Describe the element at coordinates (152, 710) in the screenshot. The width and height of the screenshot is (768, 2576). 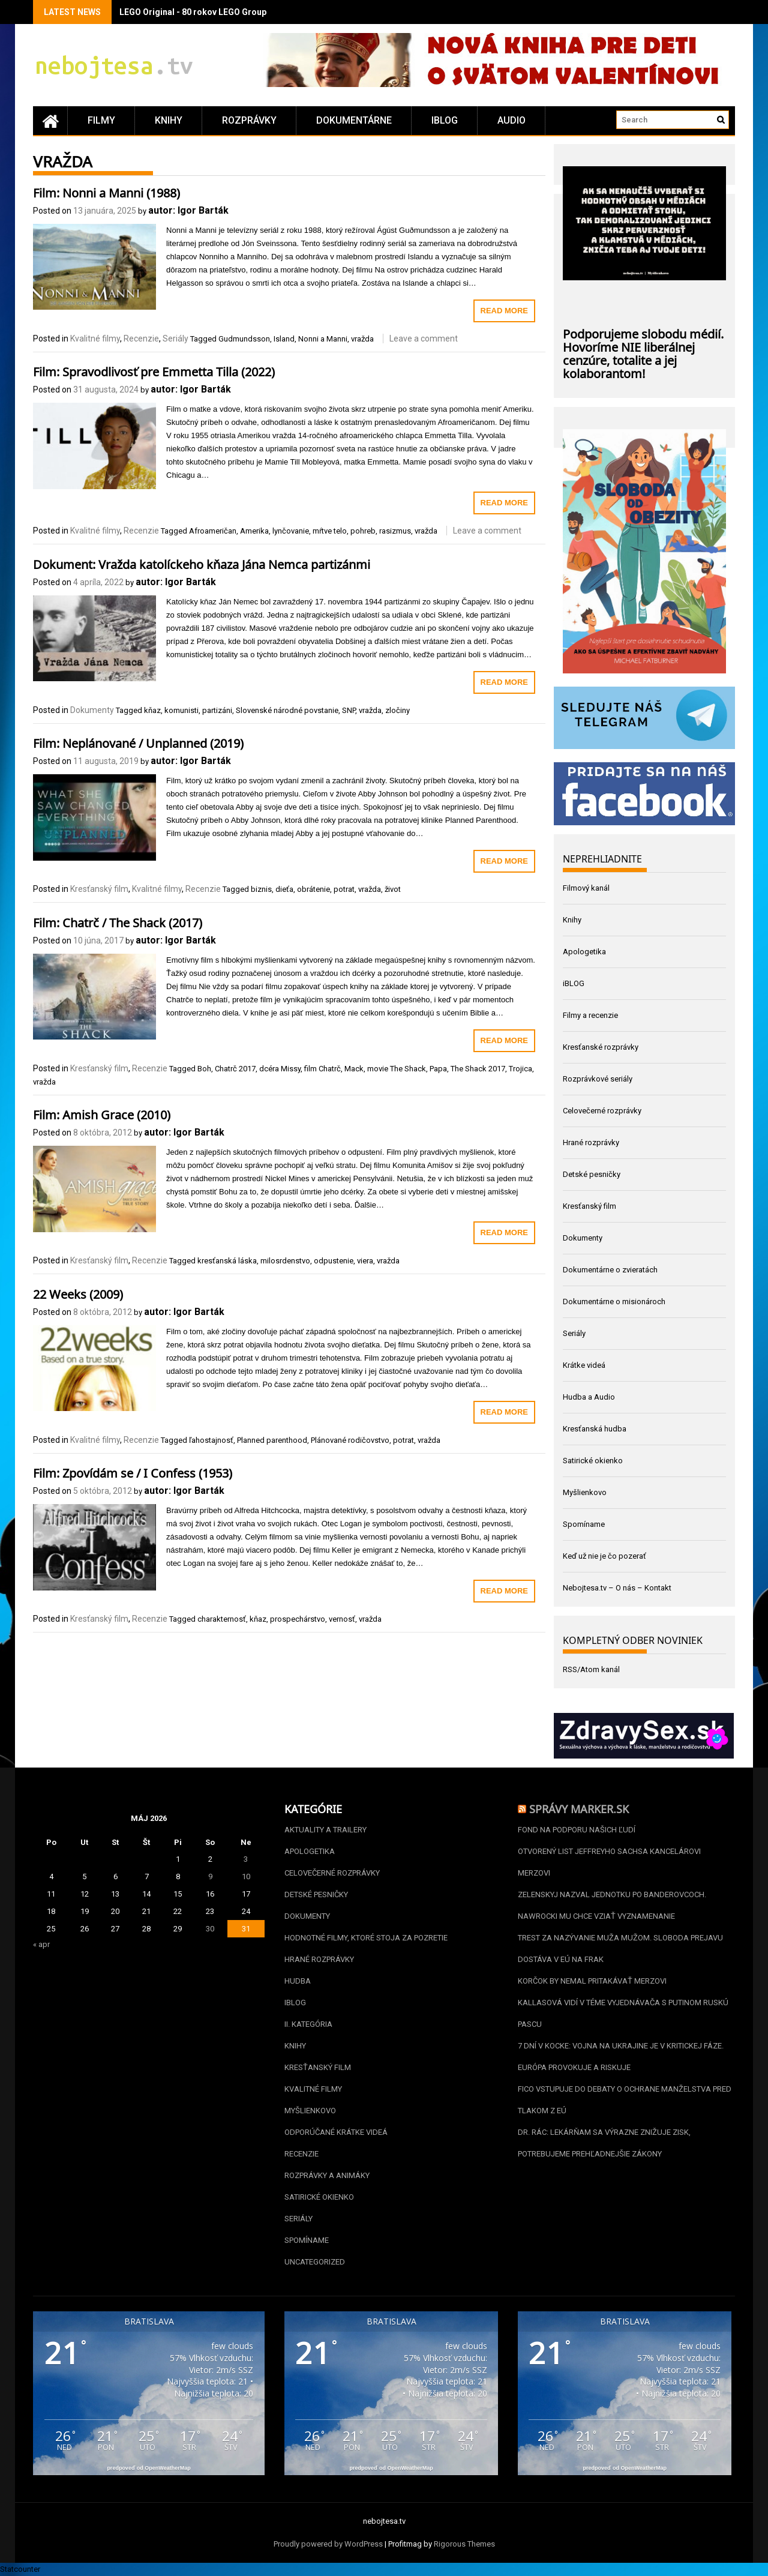
I see `kňaz` at that location.